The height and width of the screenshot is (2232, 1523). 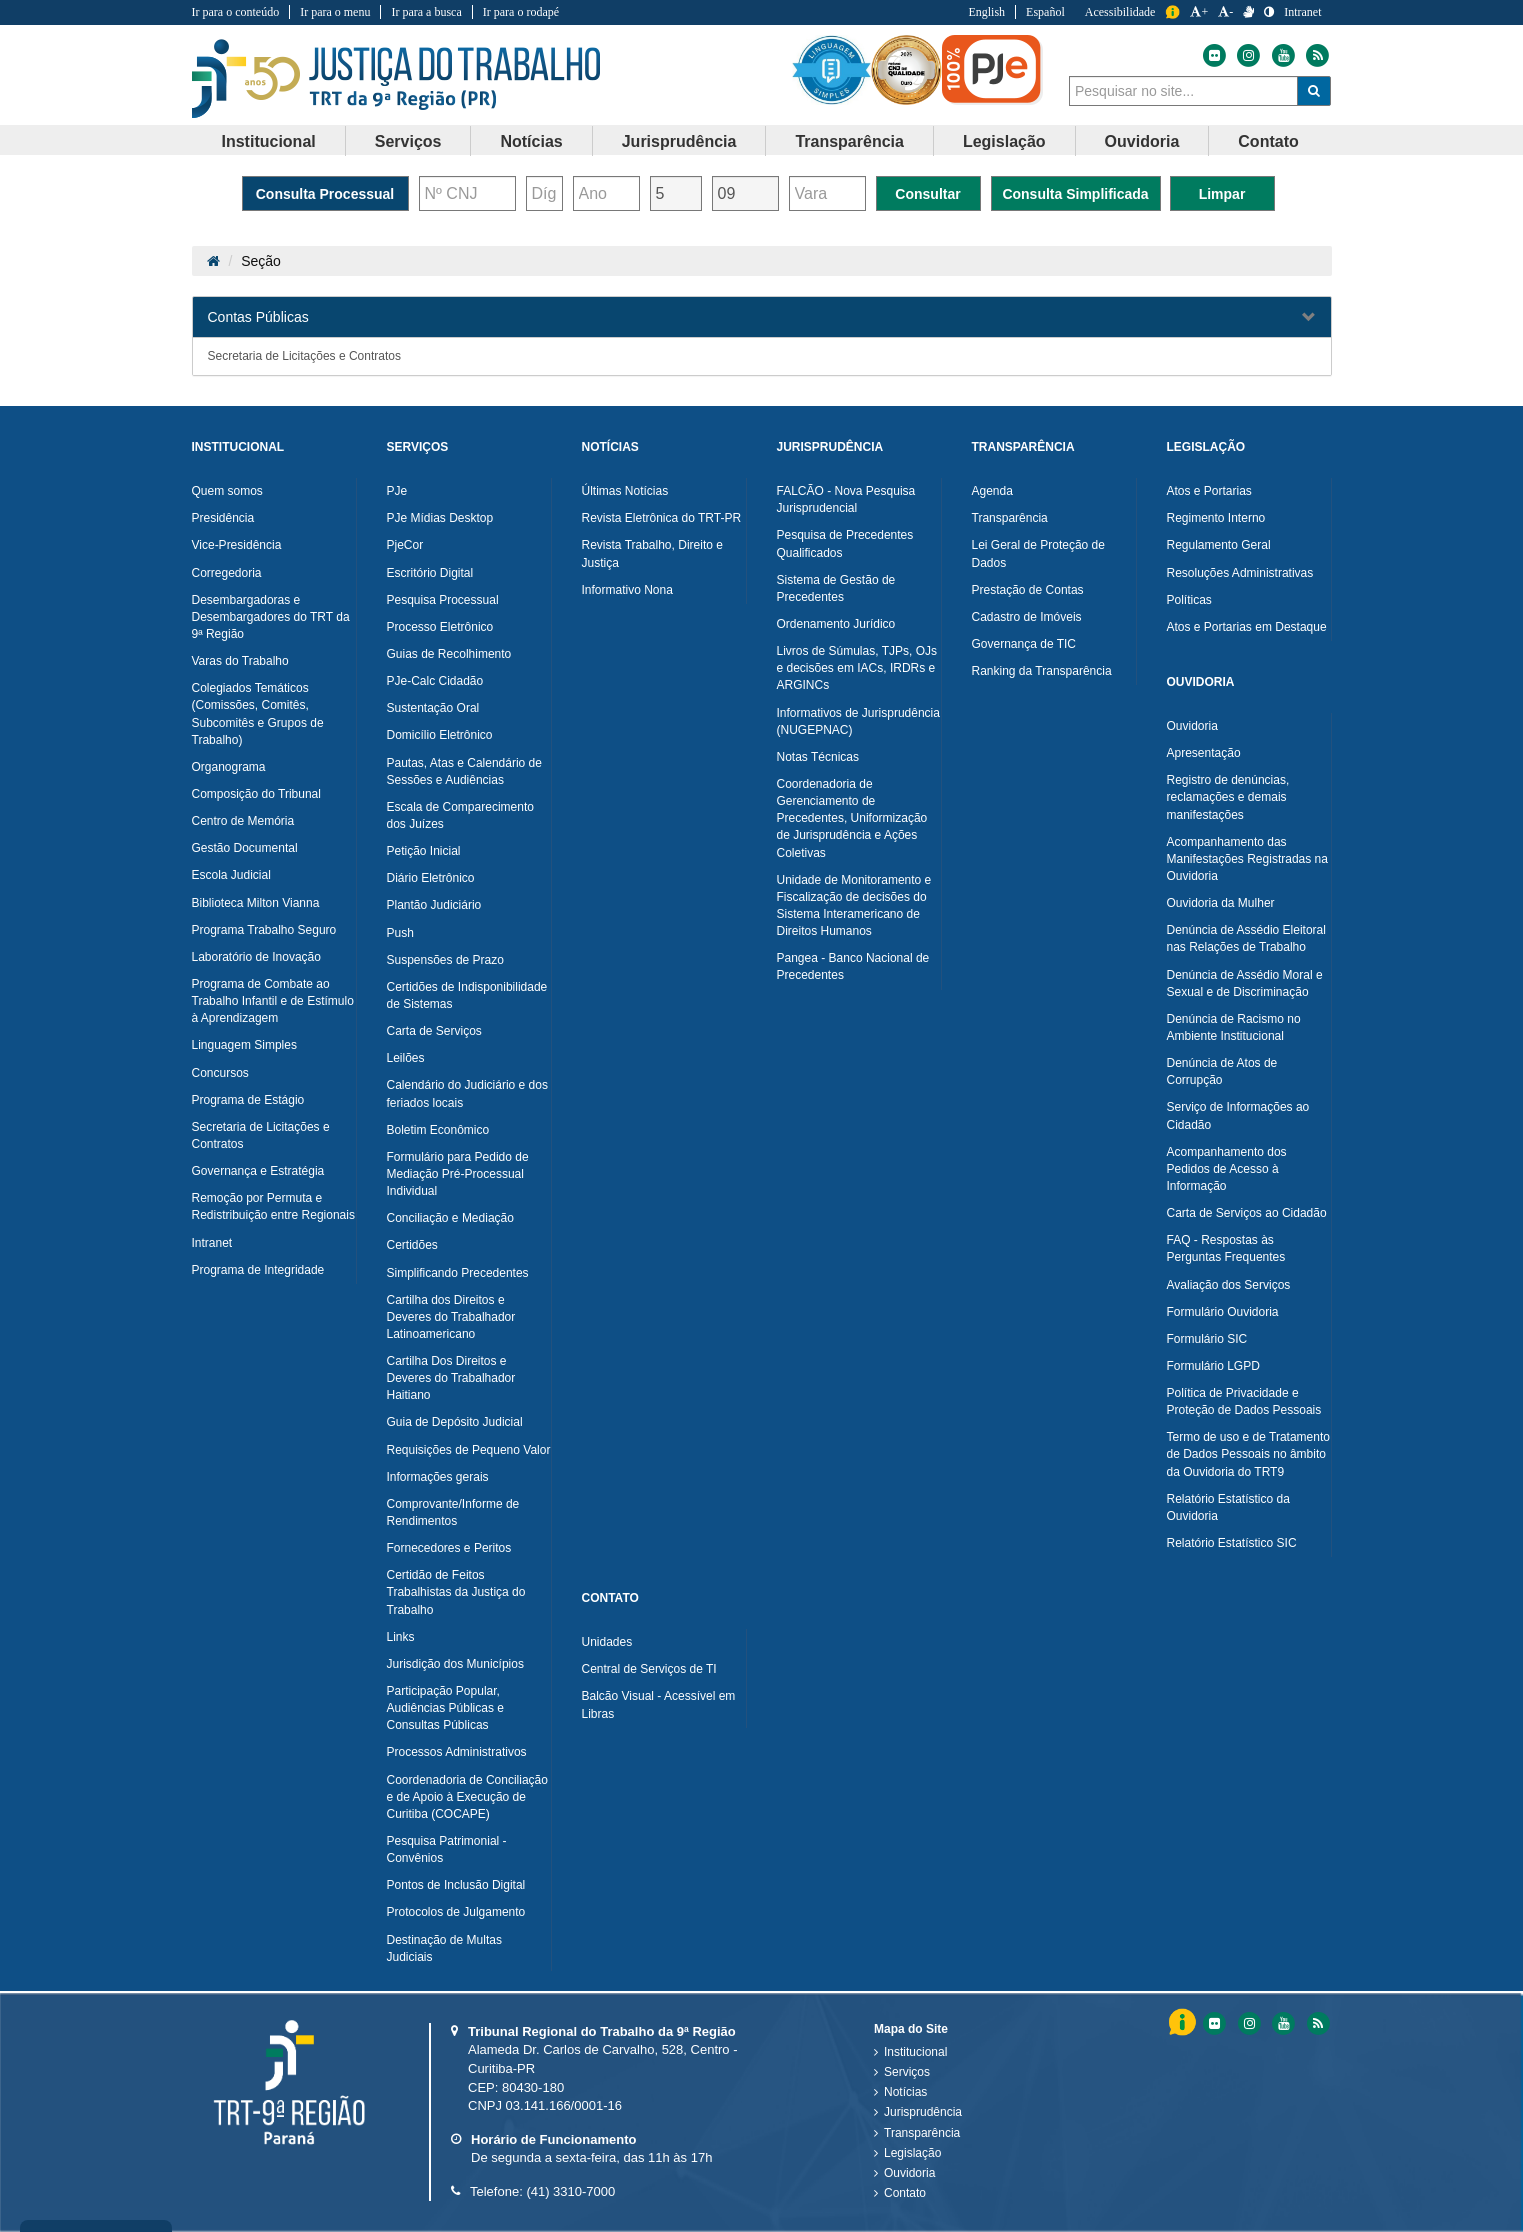 What do you see at coordinates (443, 600) in the screenshot?
I see `Pesquisa Processual` at bounding box center [443, 600].